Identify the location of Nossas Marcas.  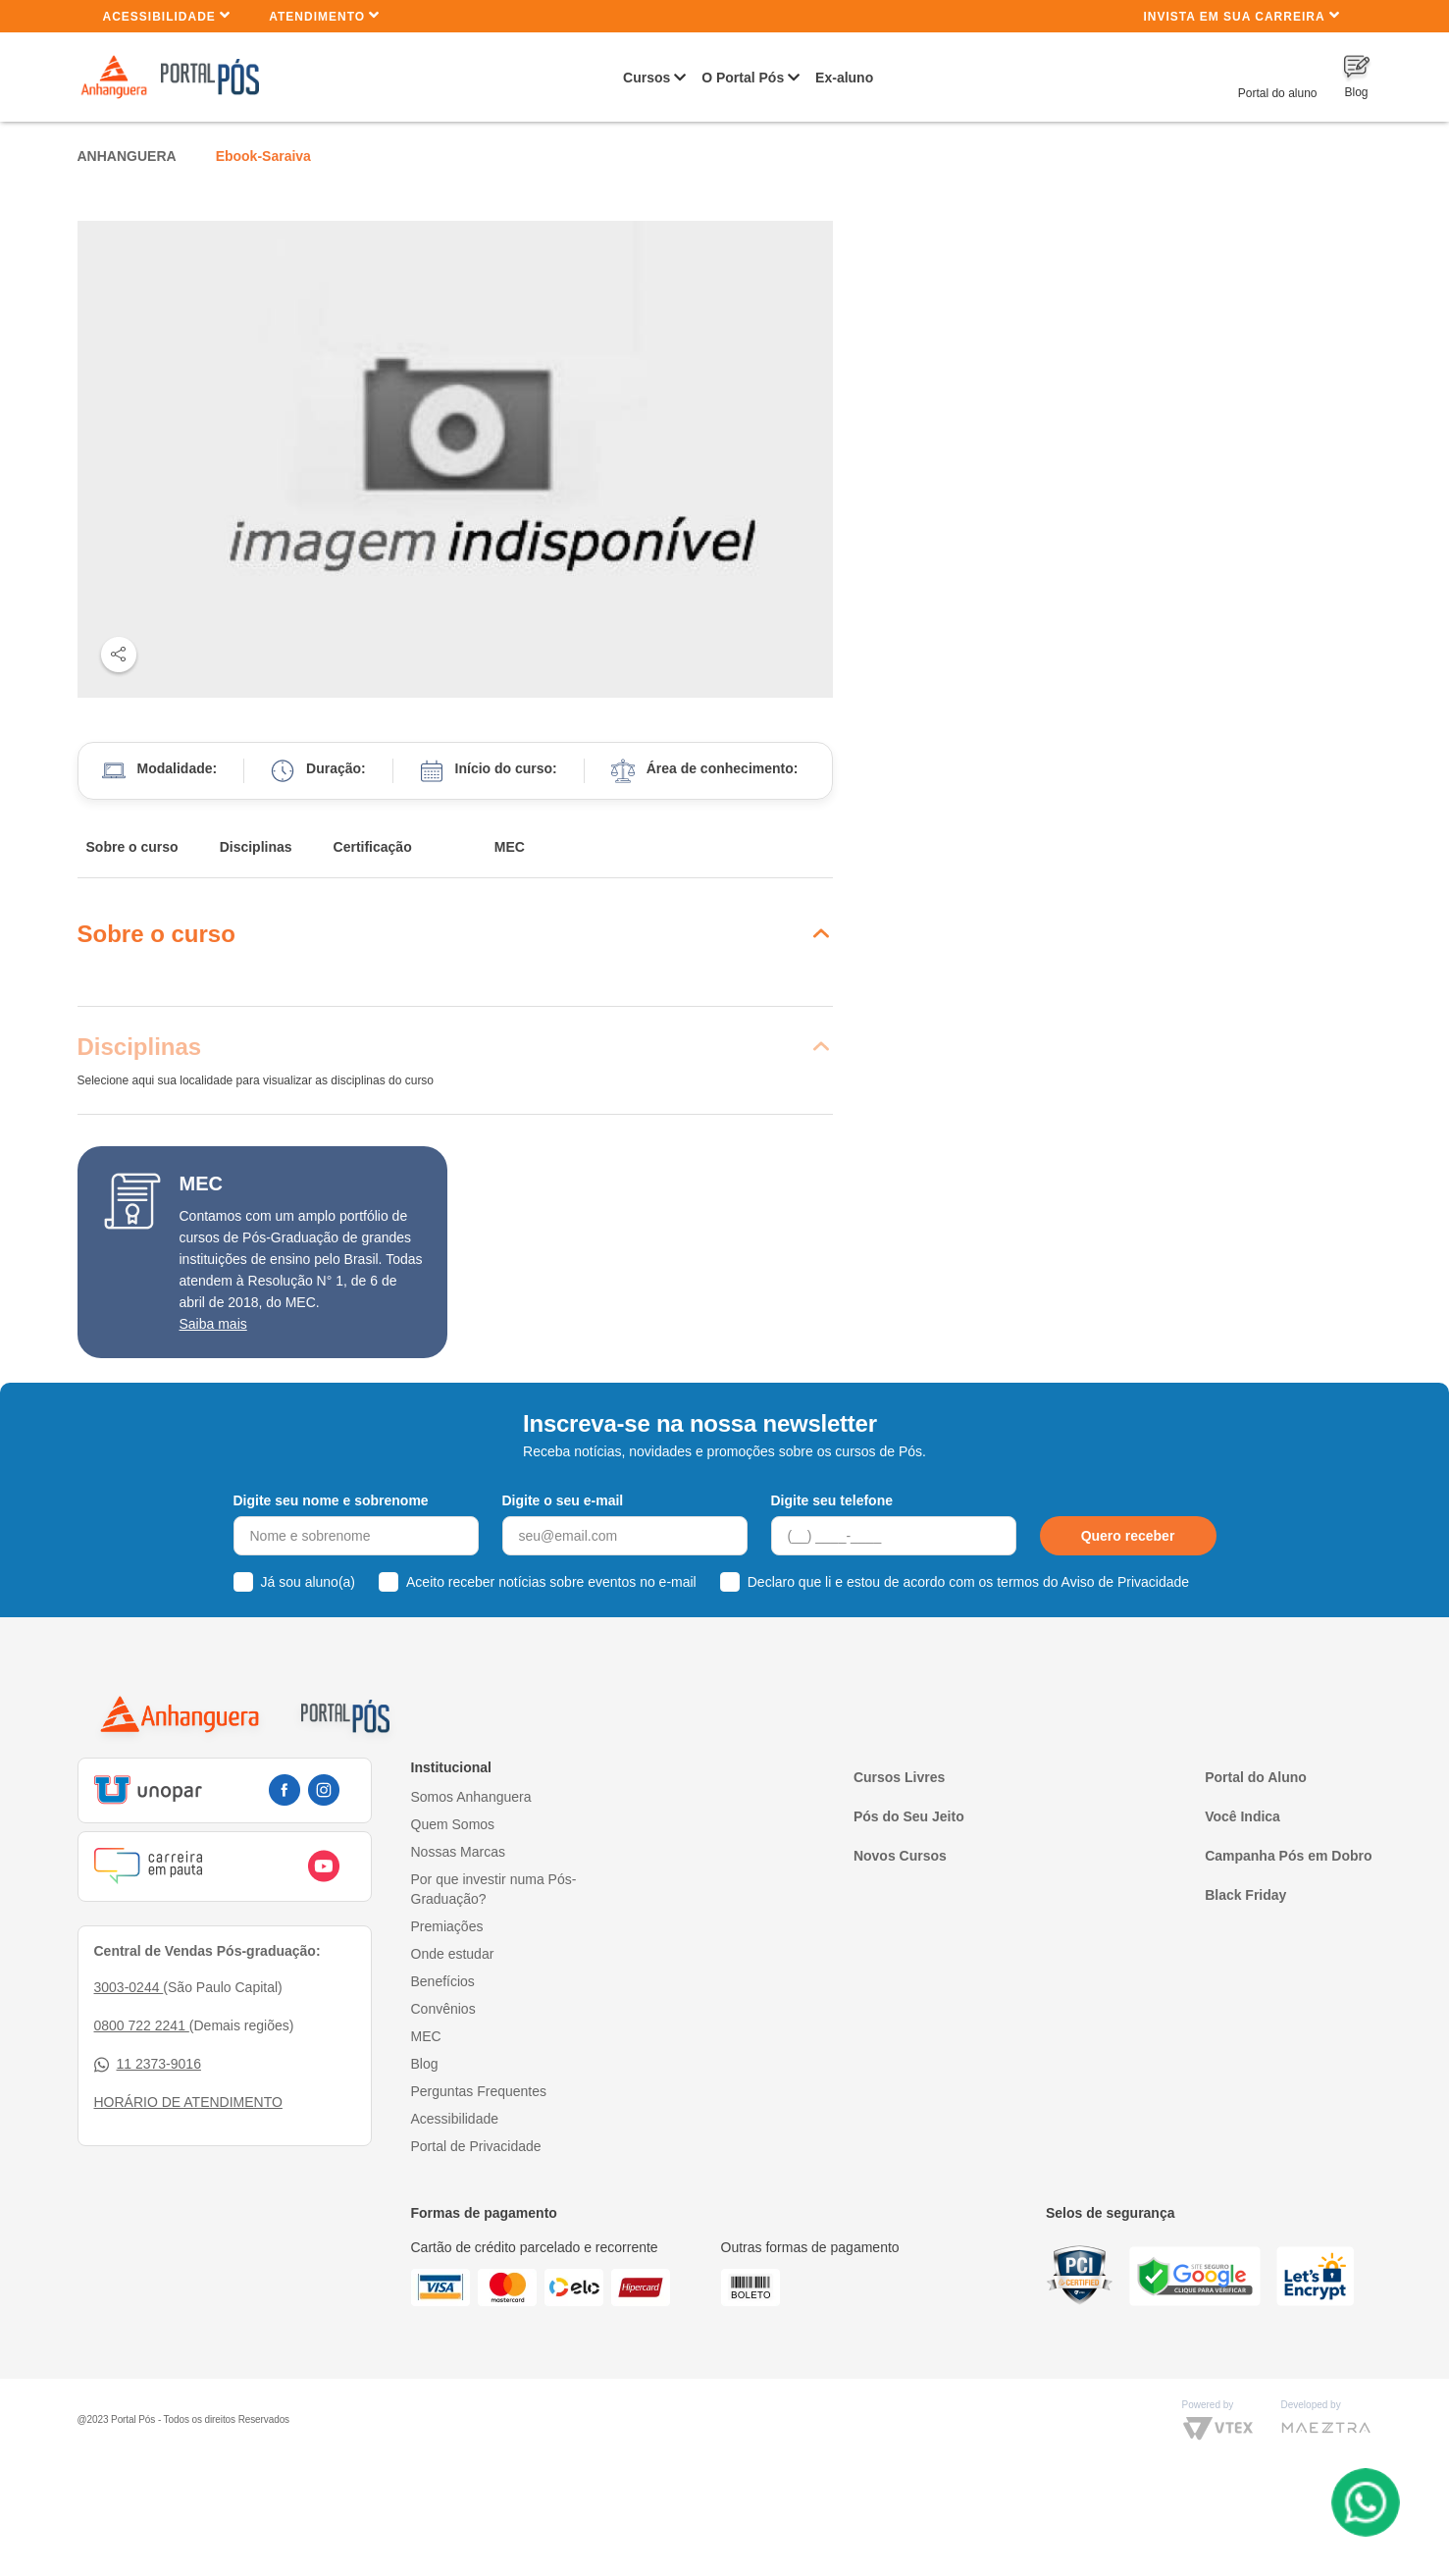
(458, 1852).